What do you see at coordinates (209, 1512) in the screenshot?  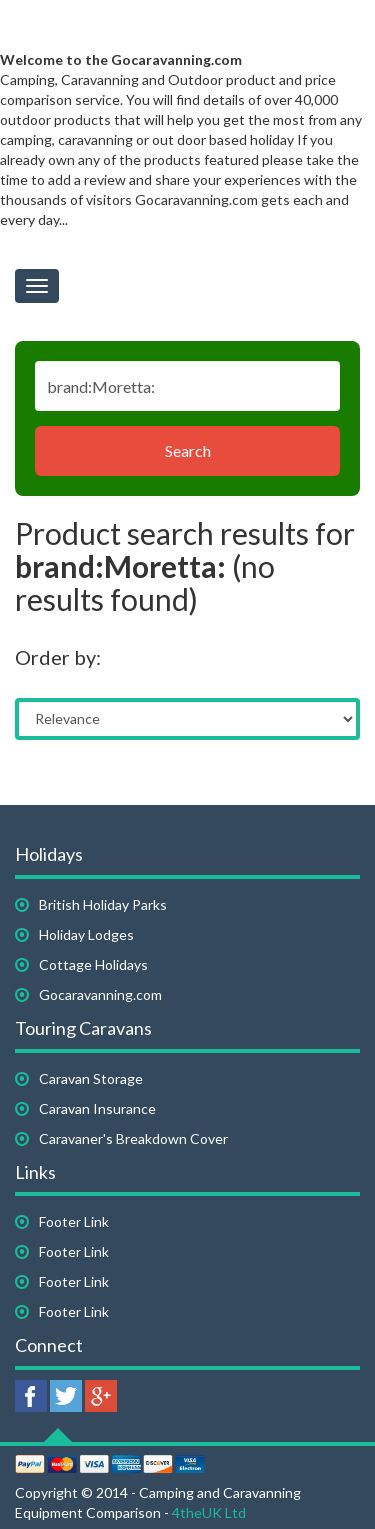 I see `4theUK Ltd` at bounding box center [209, 1512].